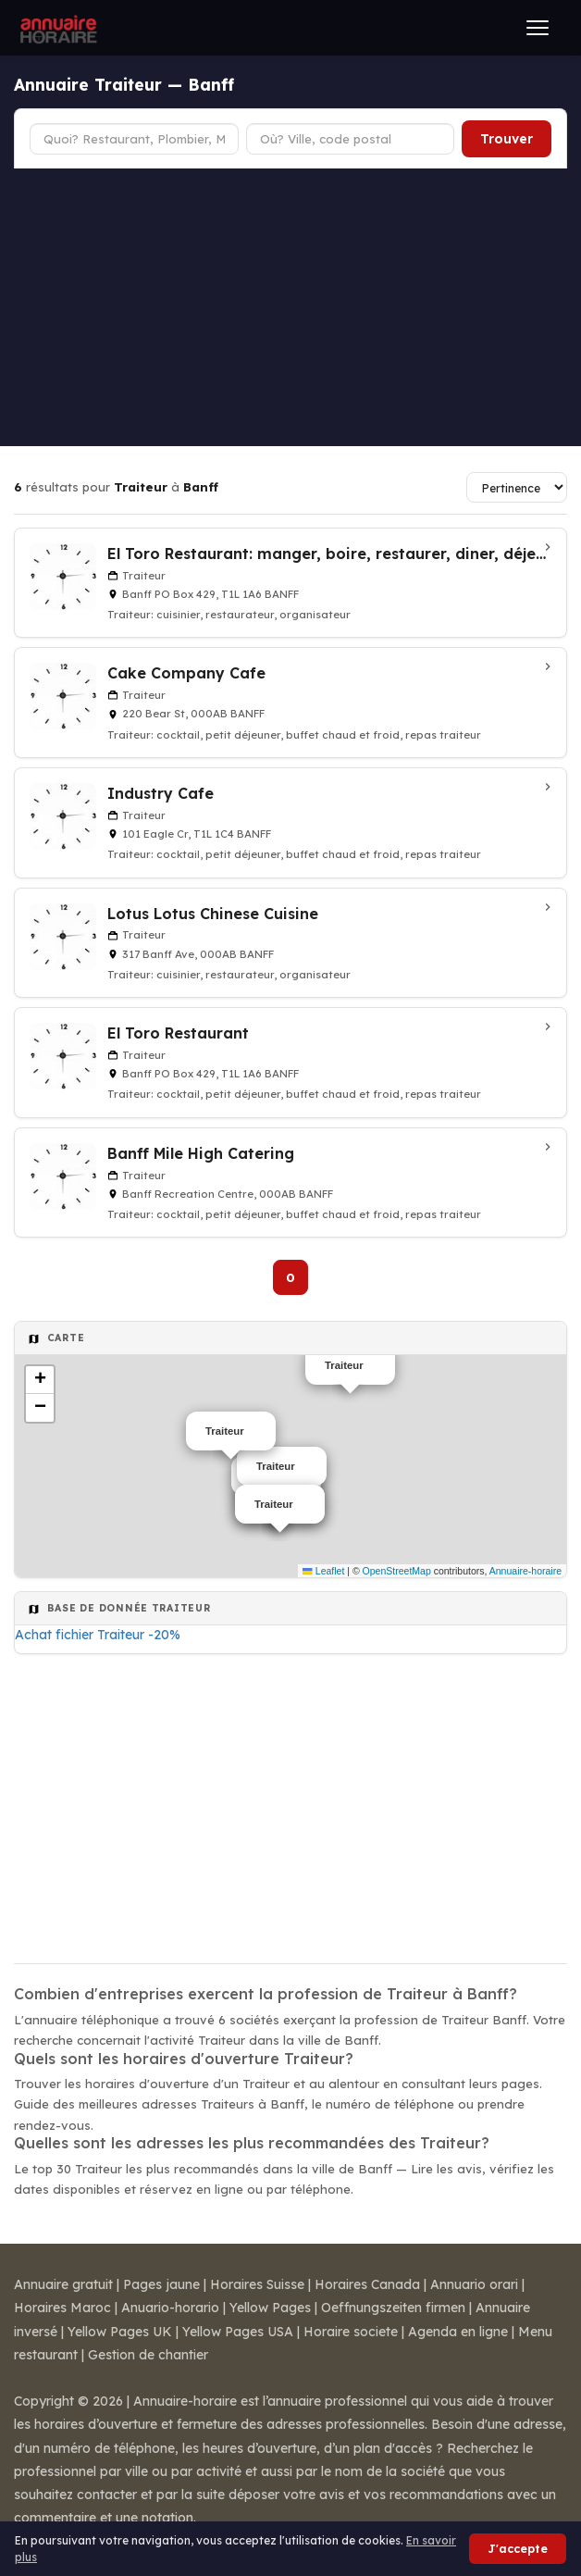 Image resolution: width=581 pixels, height=2576 pixels. I want to click on Pages jaune, so click(161, 2284).